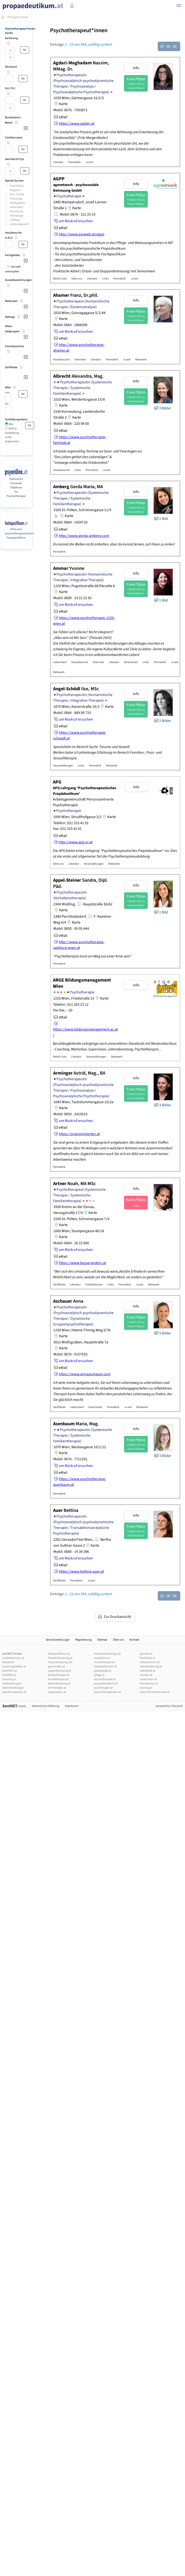 This screenshot has height=2576, width=185. I want to click on Fax: (01) 315 41 01, so click(67, 828).